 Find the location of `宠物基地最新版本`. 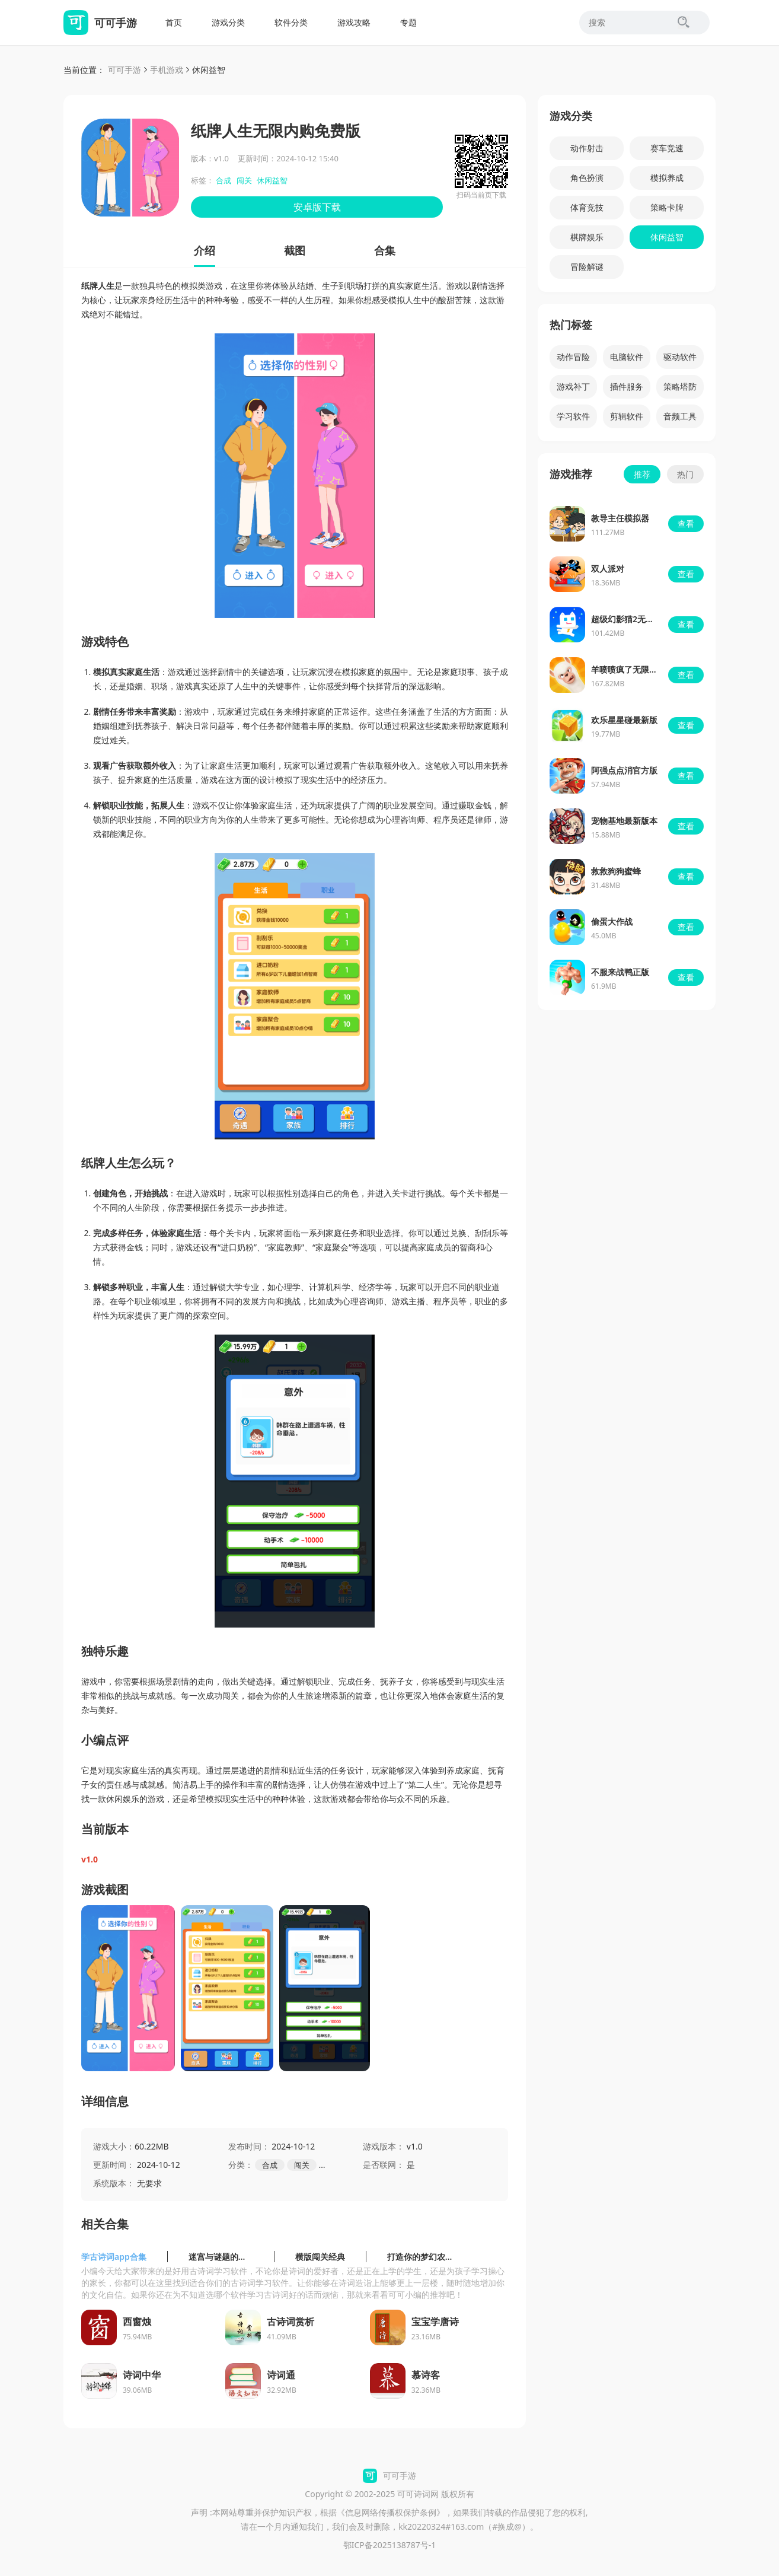

宠物基地最新版本 is located at coordinates (624, 820).